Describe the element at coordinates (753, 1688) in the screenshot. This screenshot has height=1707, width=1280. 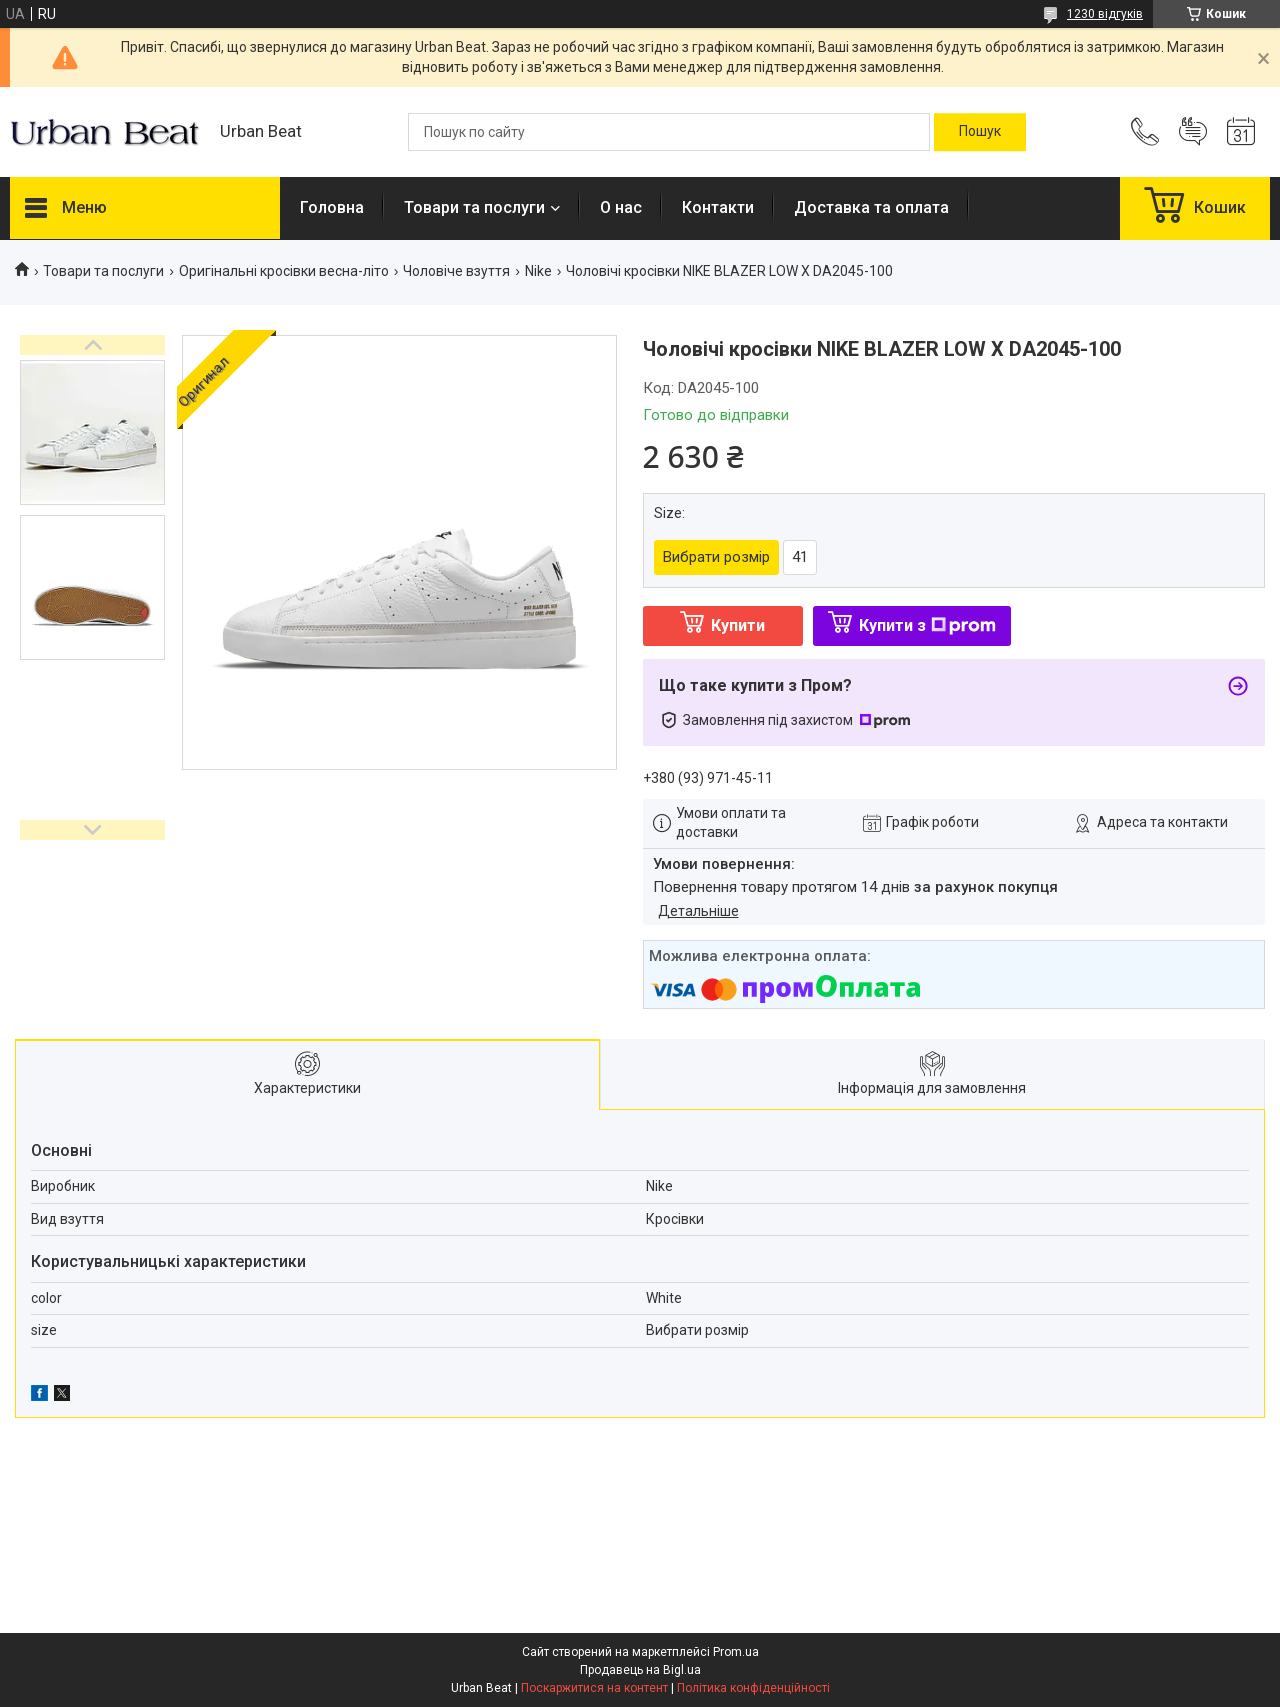
I see `Політика конфіденційності` at that location.